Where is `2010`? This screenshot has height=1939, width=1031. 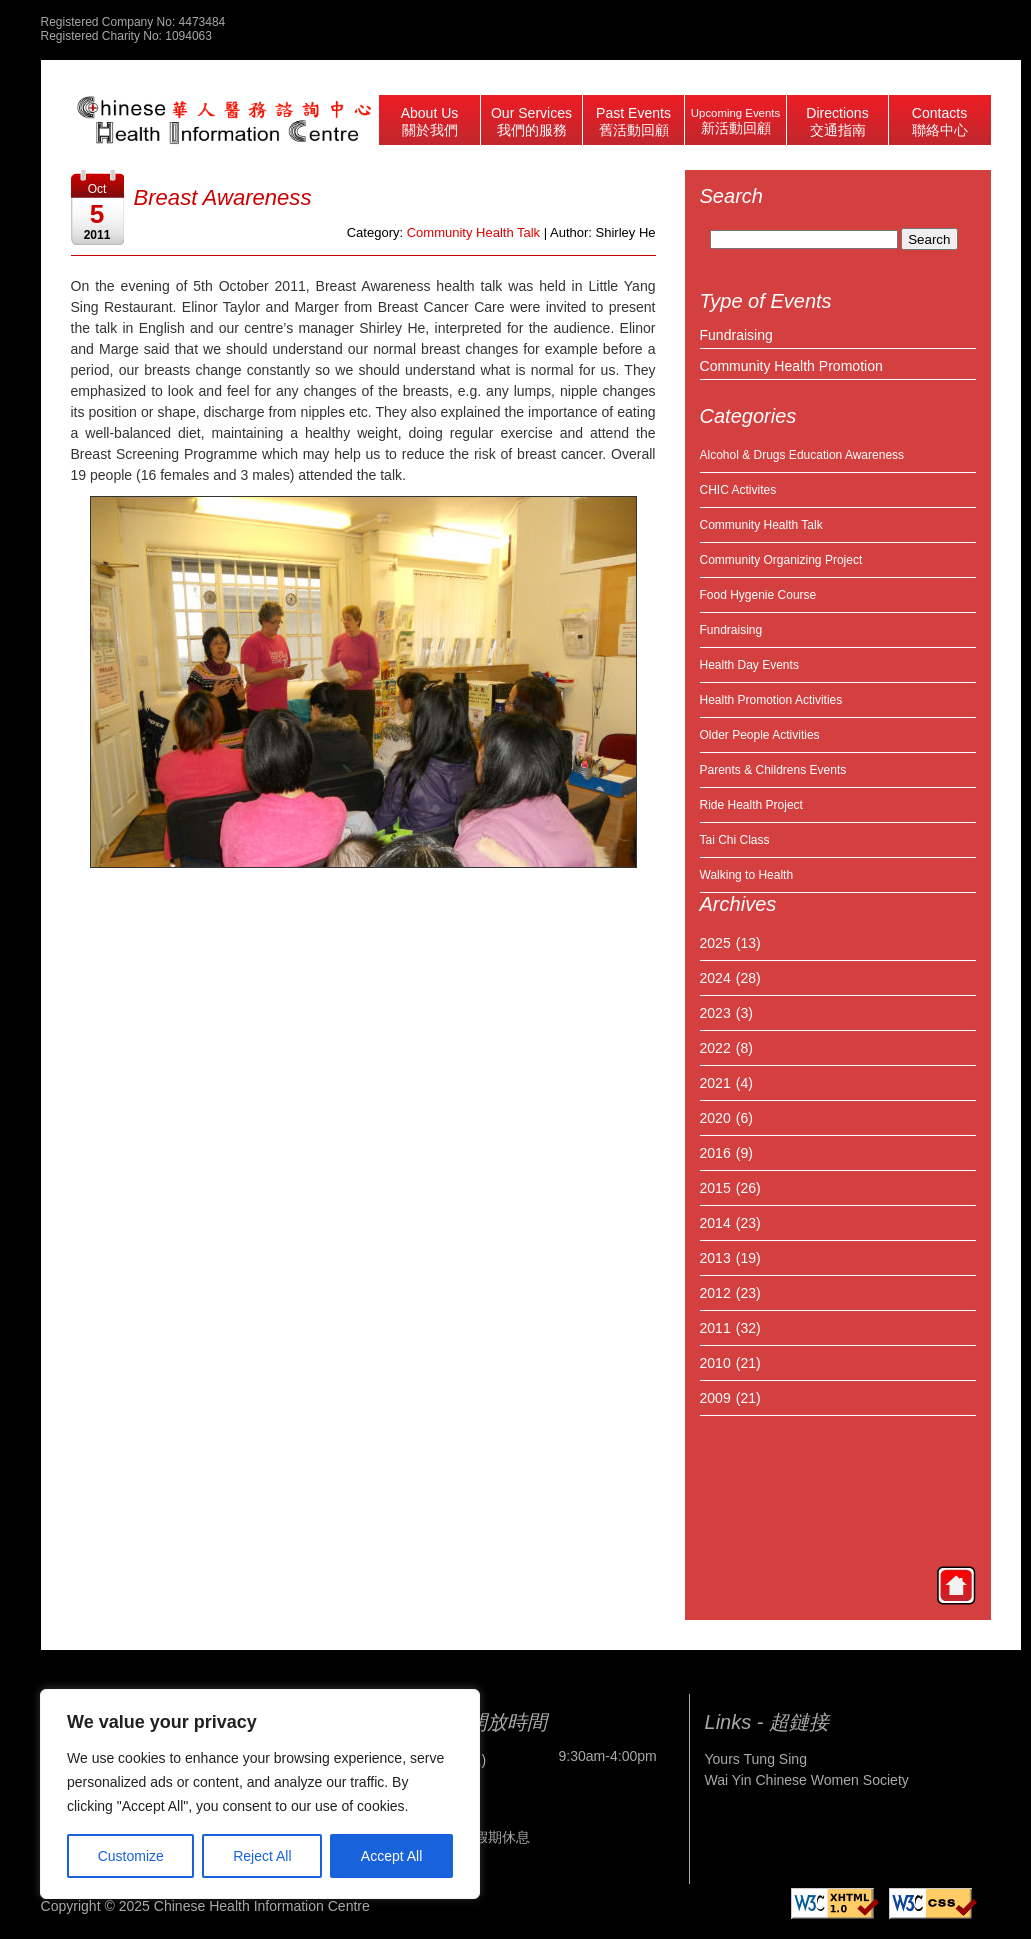 2010 is located at coordinates (715, 1363).